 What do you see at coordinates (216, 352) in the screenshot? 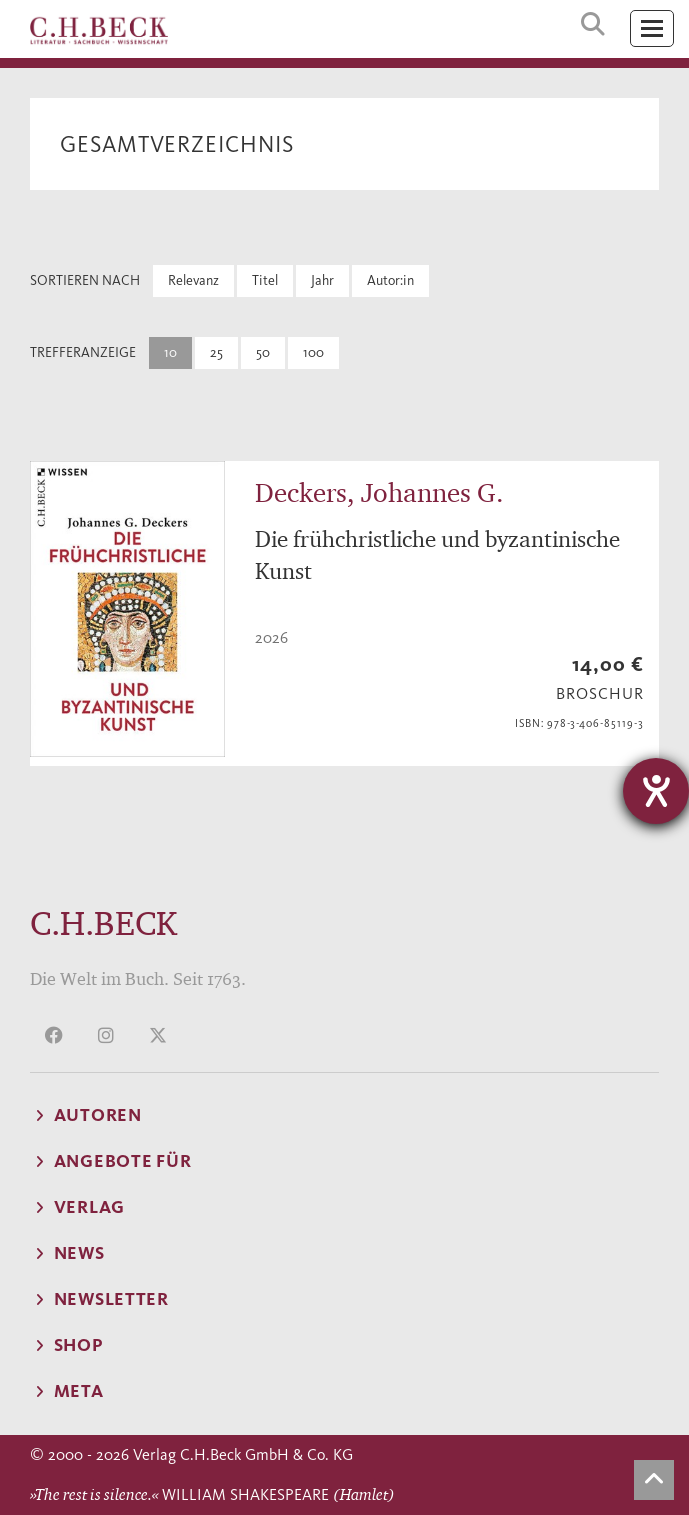
I see `25` at bounding box center [216, 352].